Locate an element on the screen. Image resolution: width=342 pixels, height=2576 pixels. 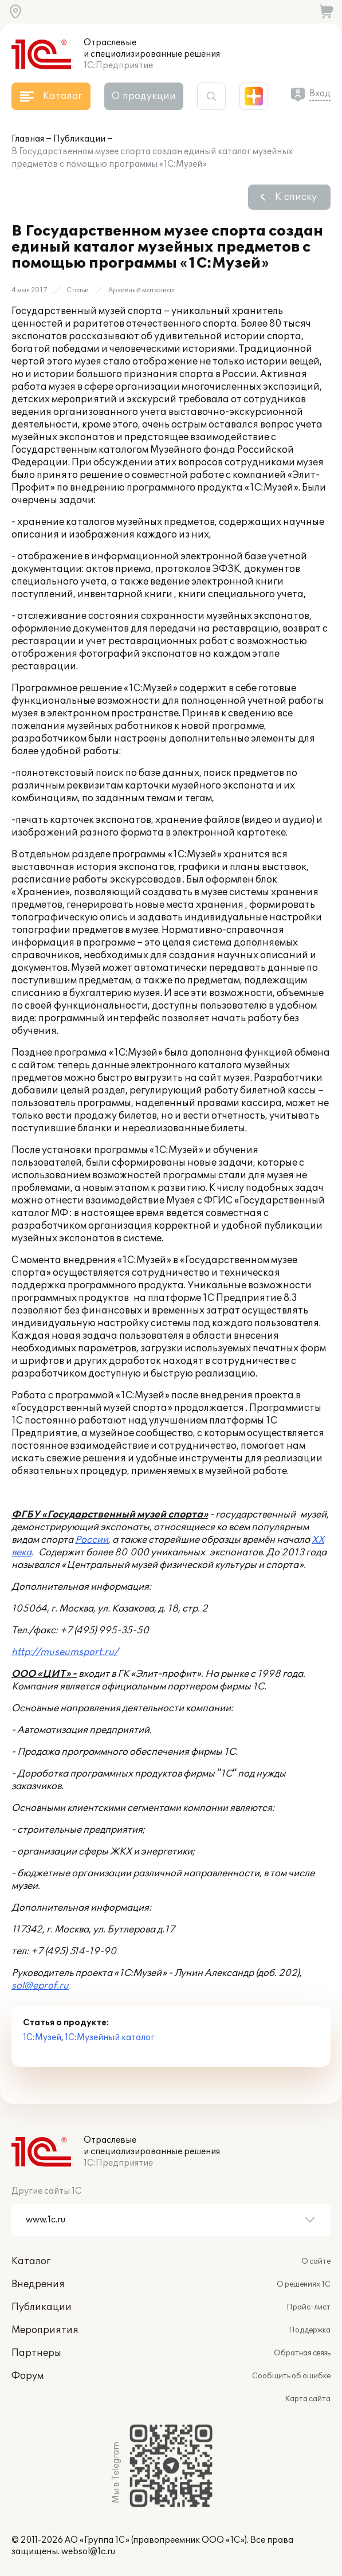
К списку is located at coordinates (296, 197).